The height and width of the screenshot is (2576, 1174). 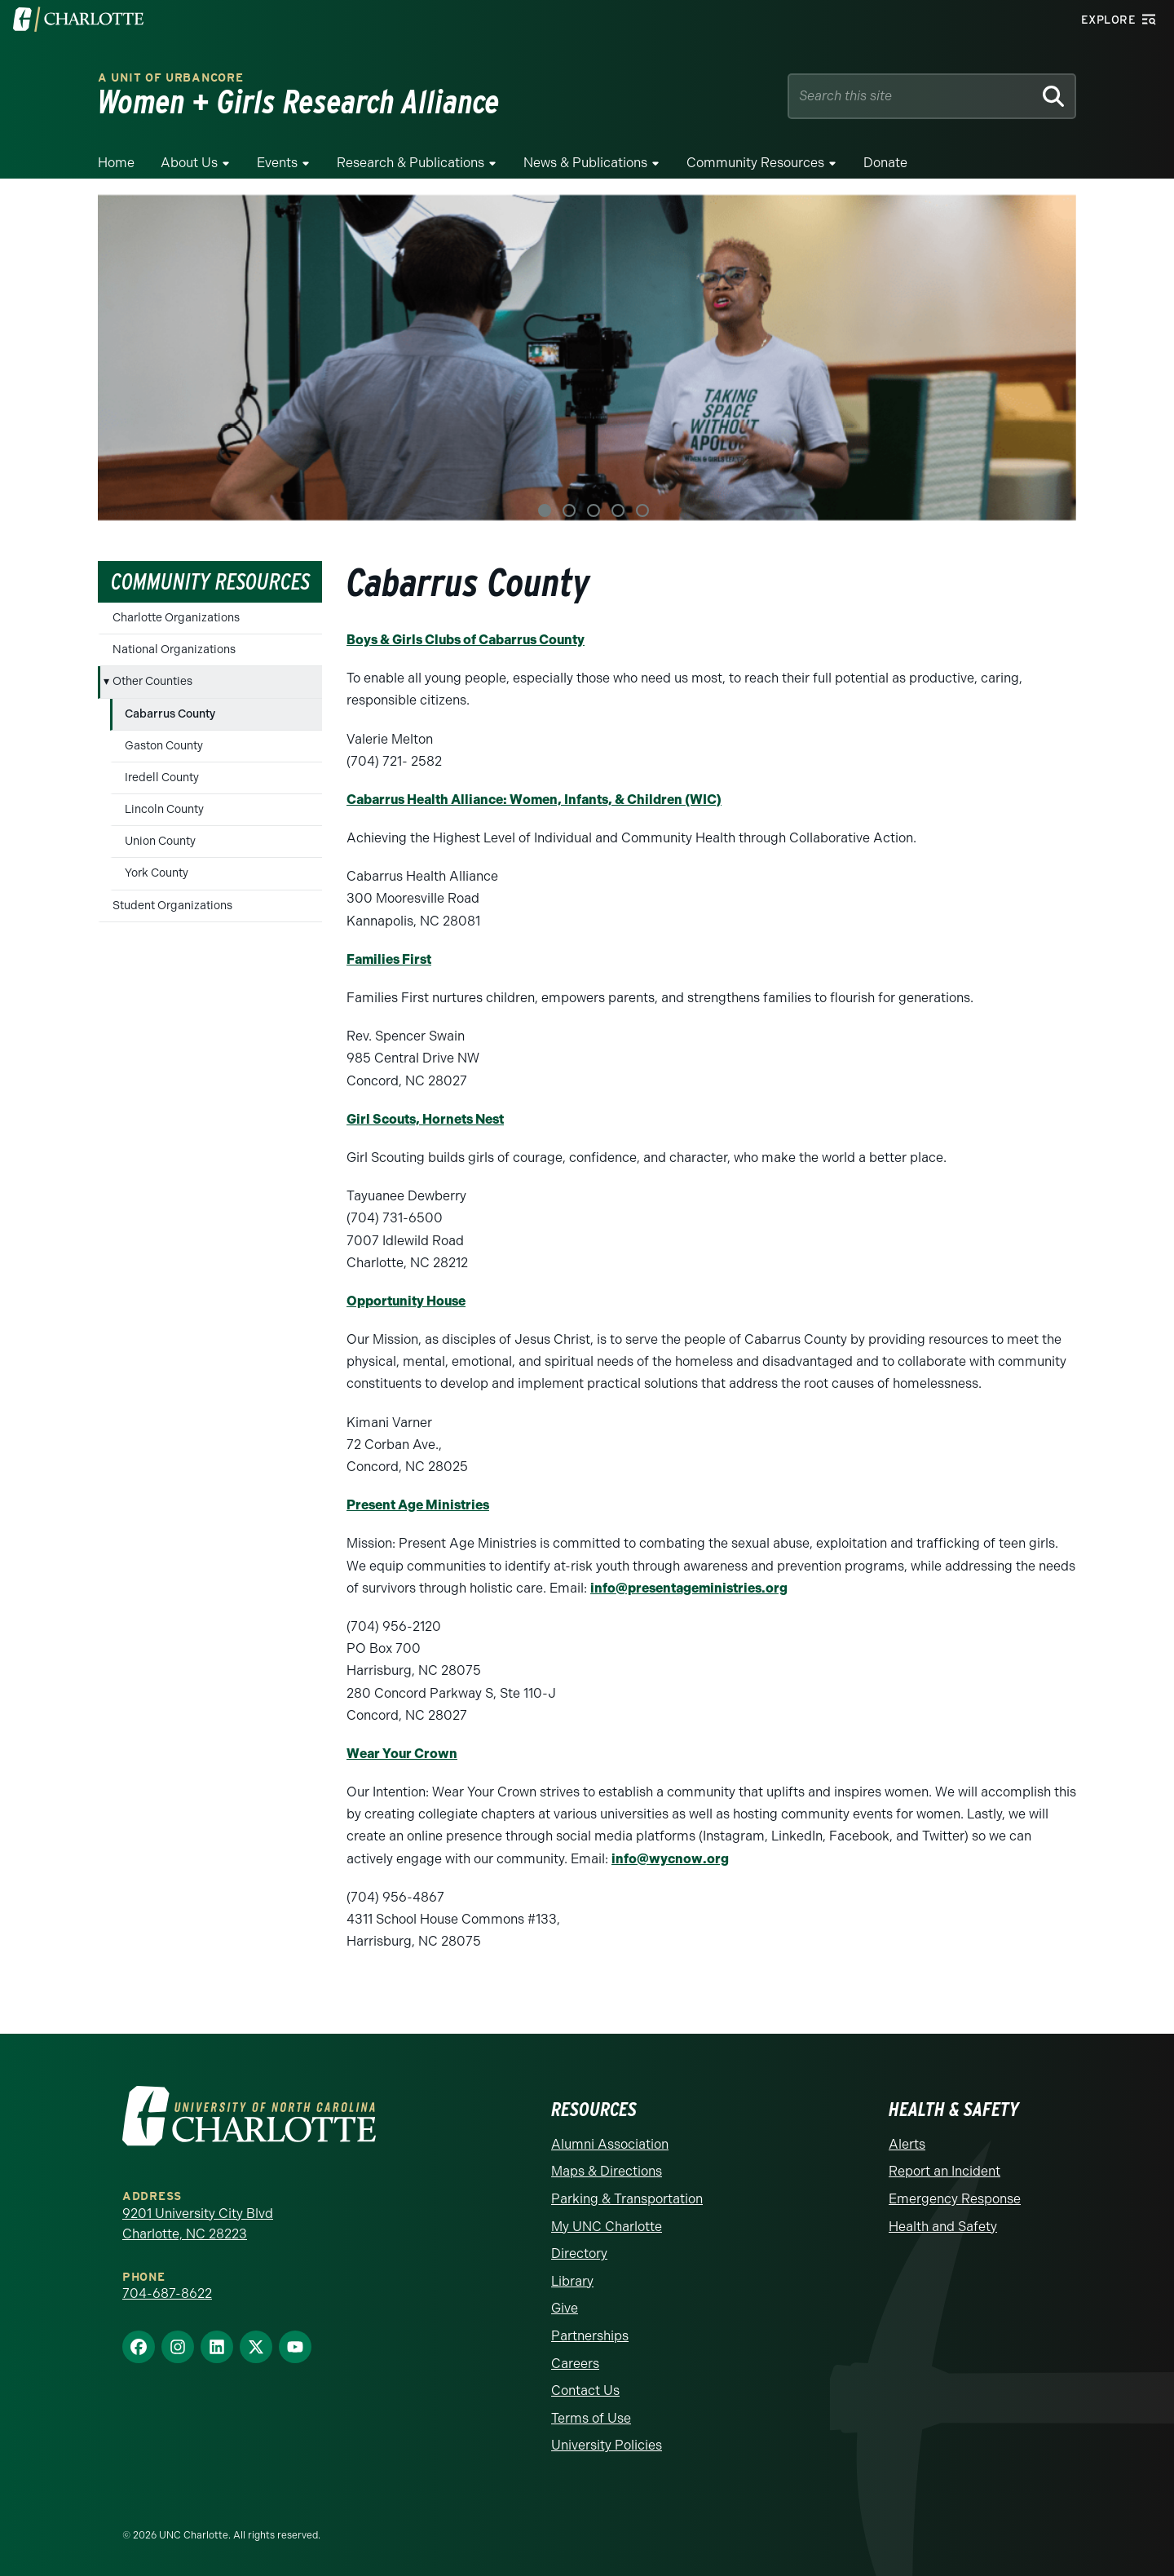 What do you see at coordinates (197, 2224) in the screenshot?
I see `9201 University City Blvd Charlotte, NC 28223` at bounding box center [197, 2224].